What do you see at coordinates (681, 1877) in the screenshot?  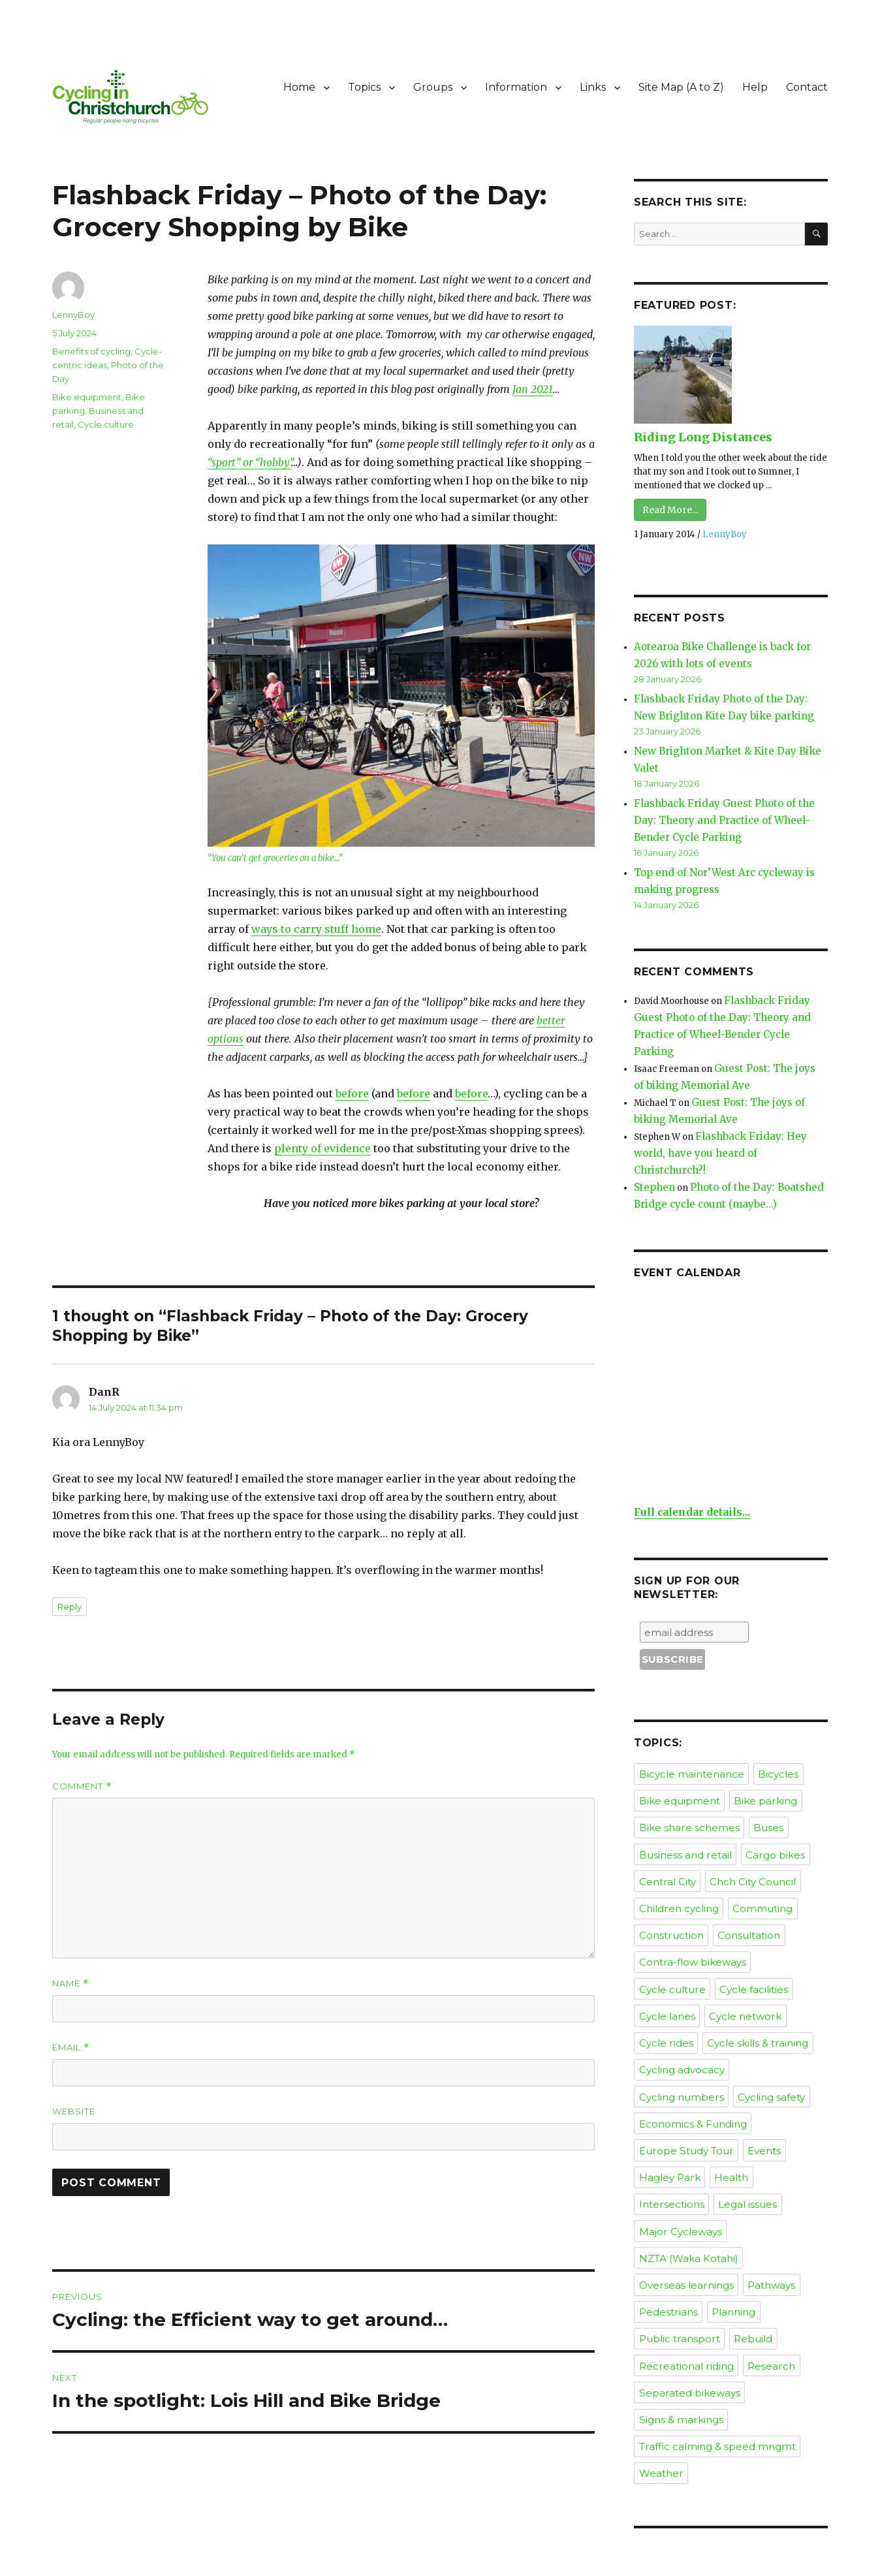 I see `Cycle skills & training` at bounding box center [681, 1877].